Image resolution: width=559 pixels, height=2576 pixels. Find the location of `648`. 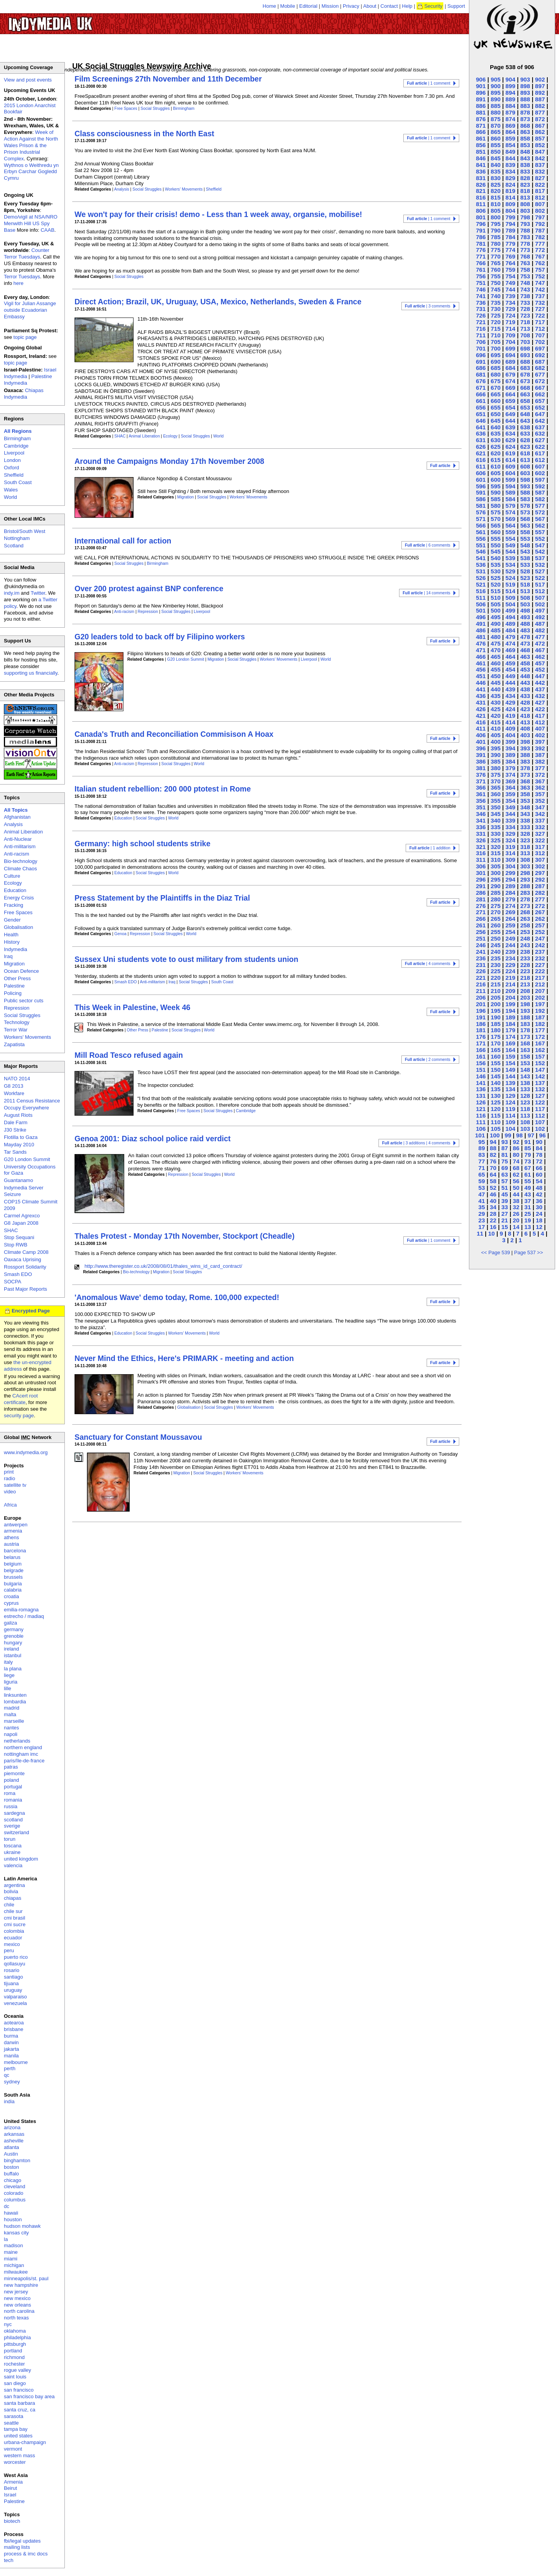

648 is located at coordinates (525, 414).